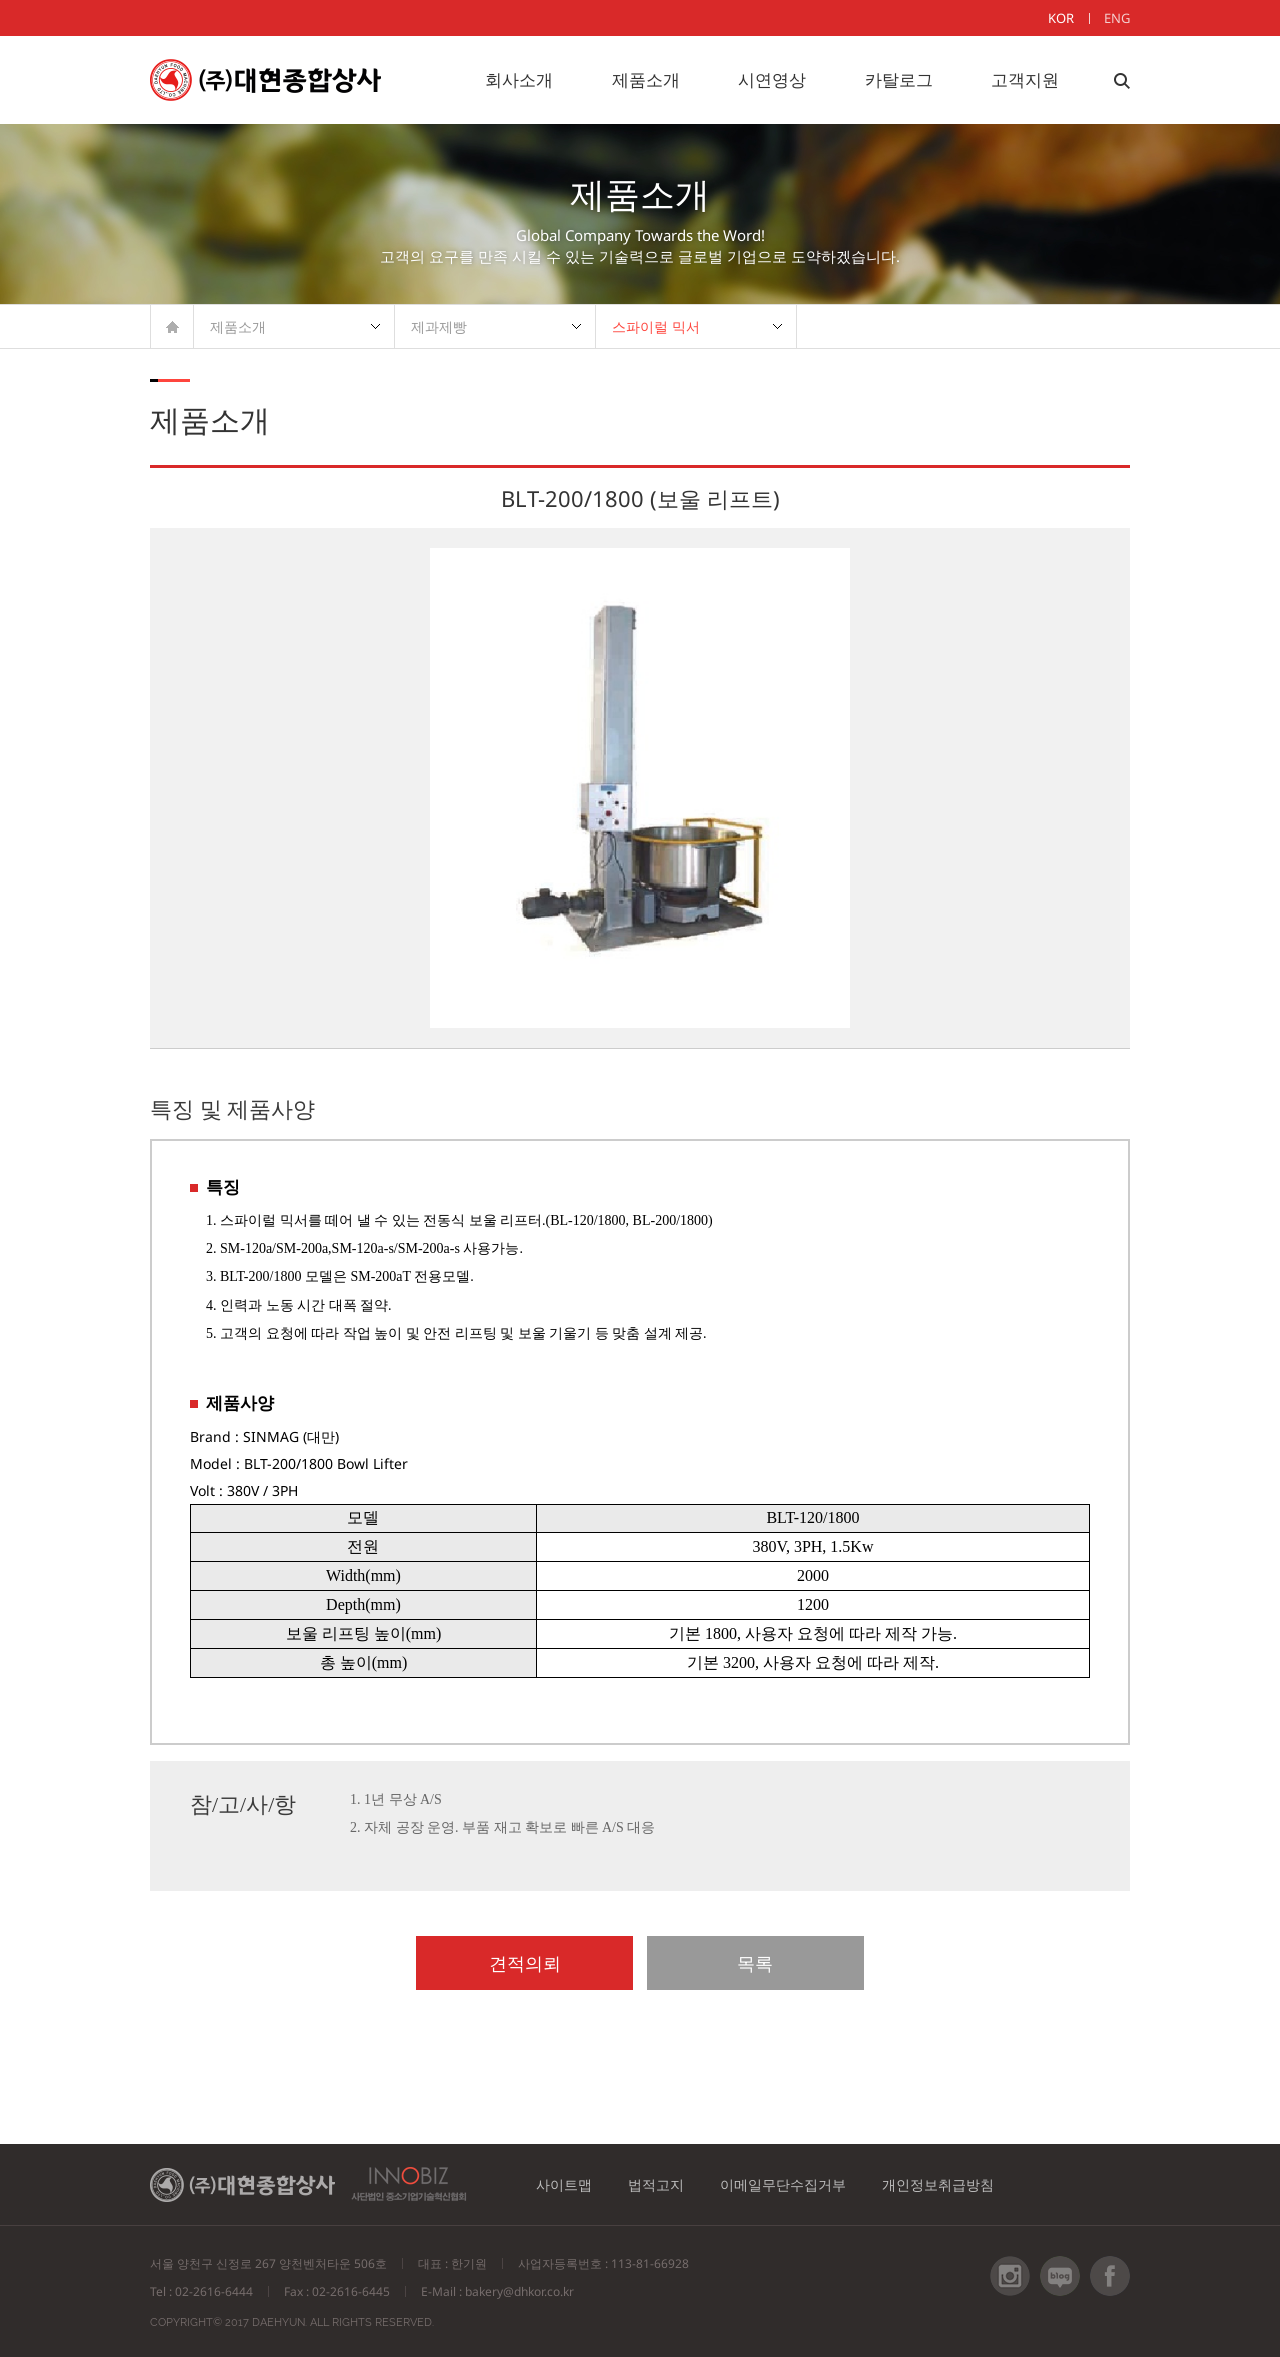 The height and width of the screenshot is (2357, 1280). What do you see at coordinates (772, 79) in the screenshot?
I see `시연영상` at bounding box center [772, 79].